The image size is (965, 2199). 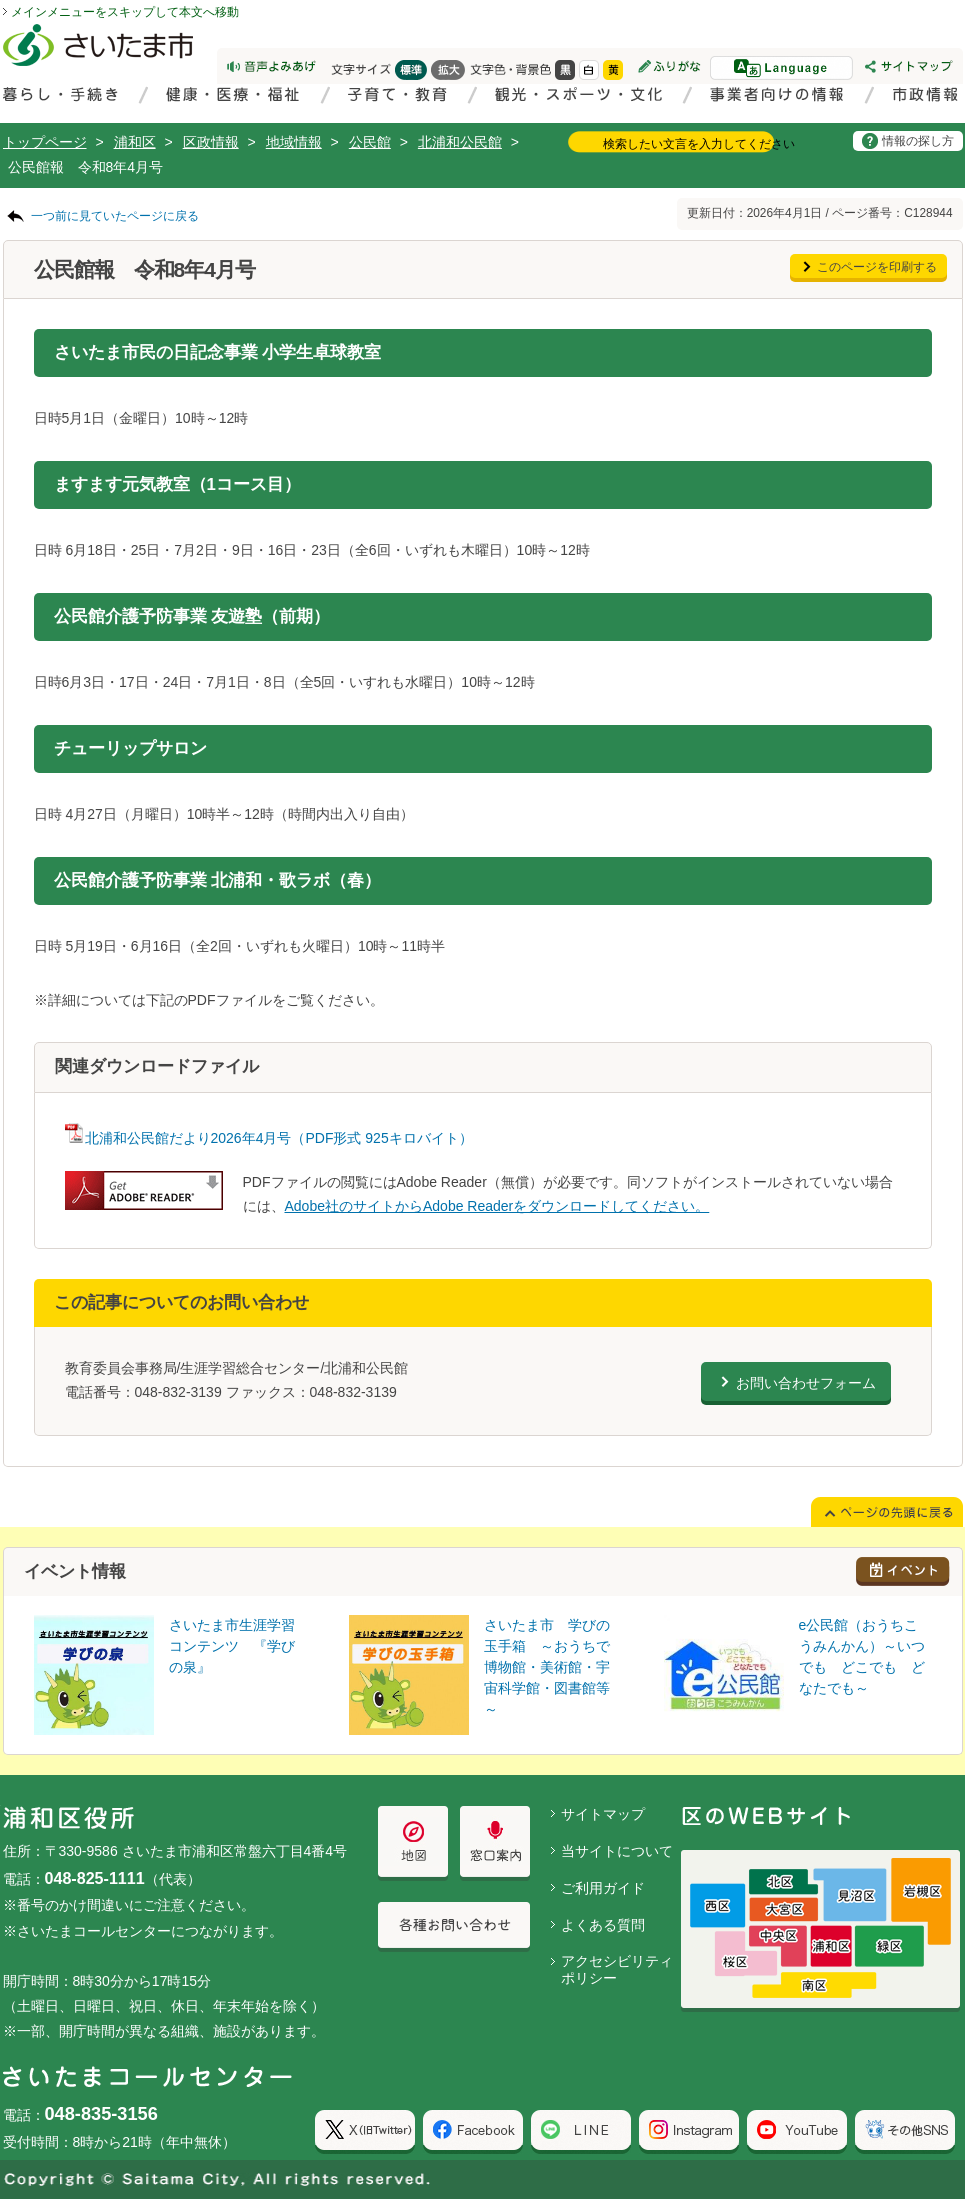 What do you see at coordinates (617, 1851) in the screenshot?
I see `当サイトについて` at bounding box center [617, 1851].